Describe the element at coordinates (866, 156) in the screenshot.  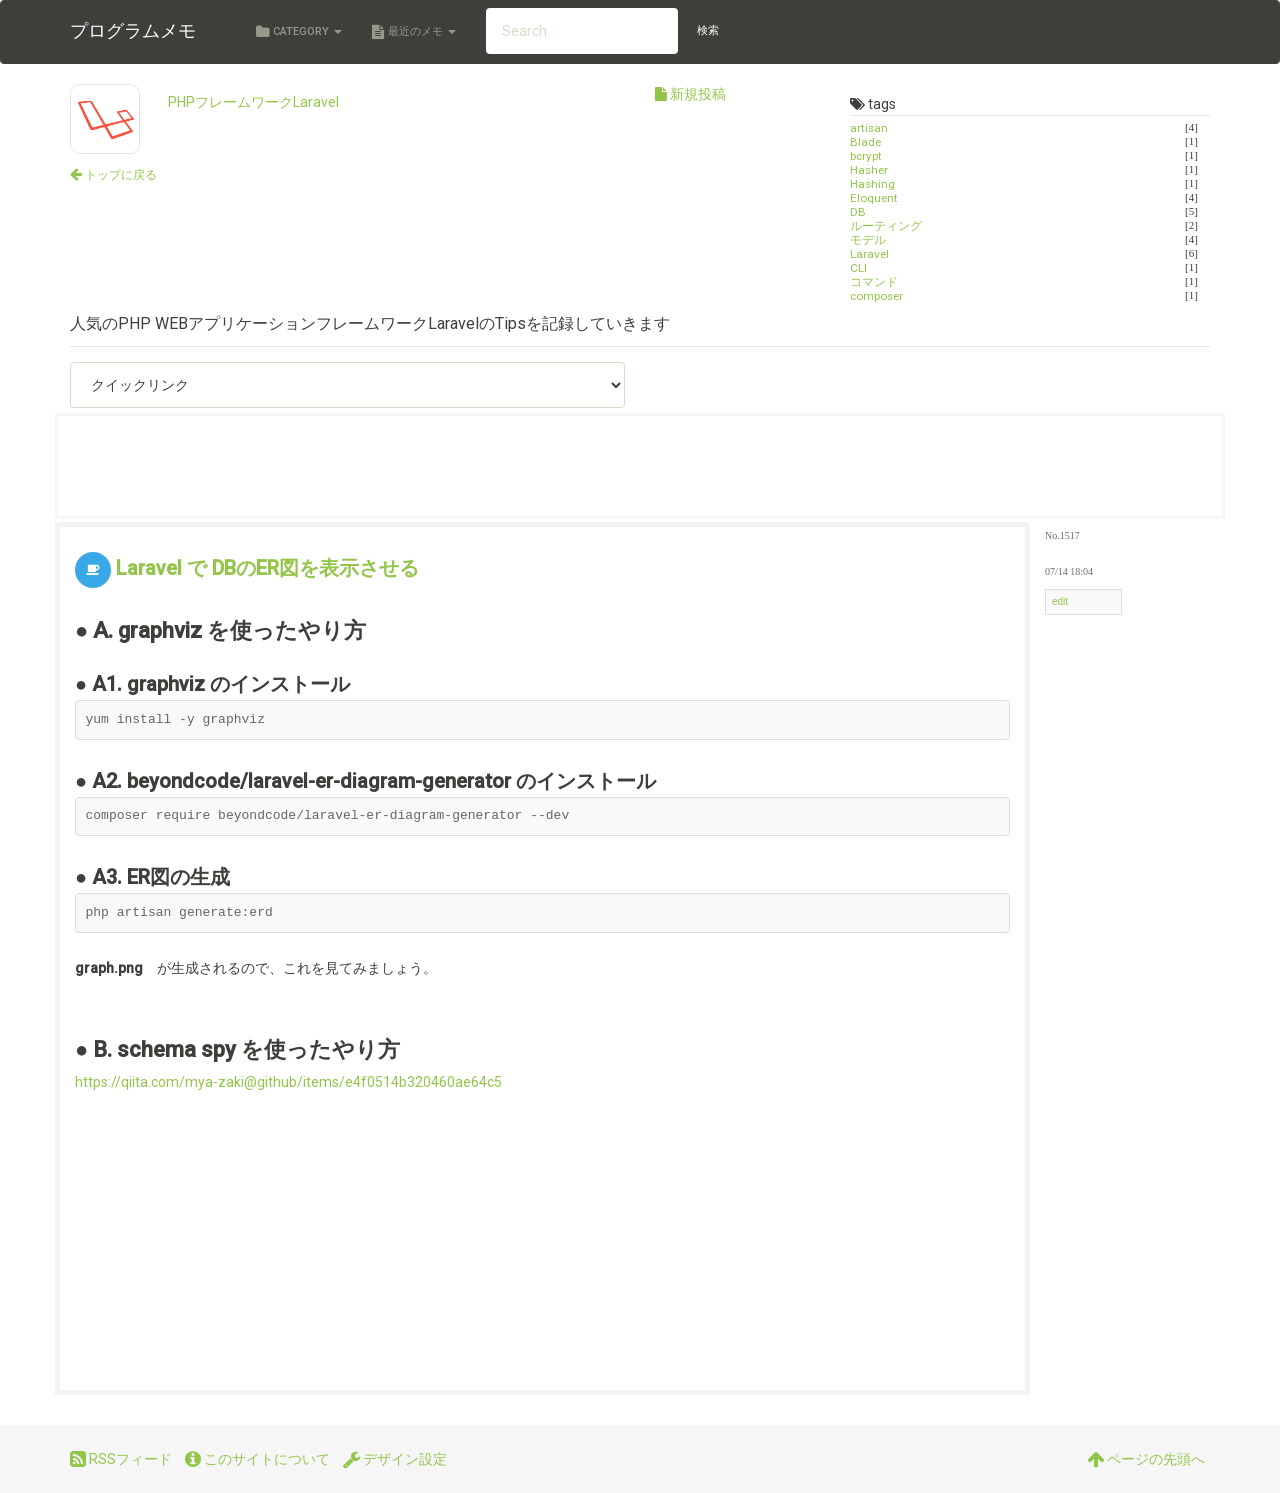
I see `bcrypt [タグ「bcrypt」がつけられた投稿一覧を表示する]` at that location.